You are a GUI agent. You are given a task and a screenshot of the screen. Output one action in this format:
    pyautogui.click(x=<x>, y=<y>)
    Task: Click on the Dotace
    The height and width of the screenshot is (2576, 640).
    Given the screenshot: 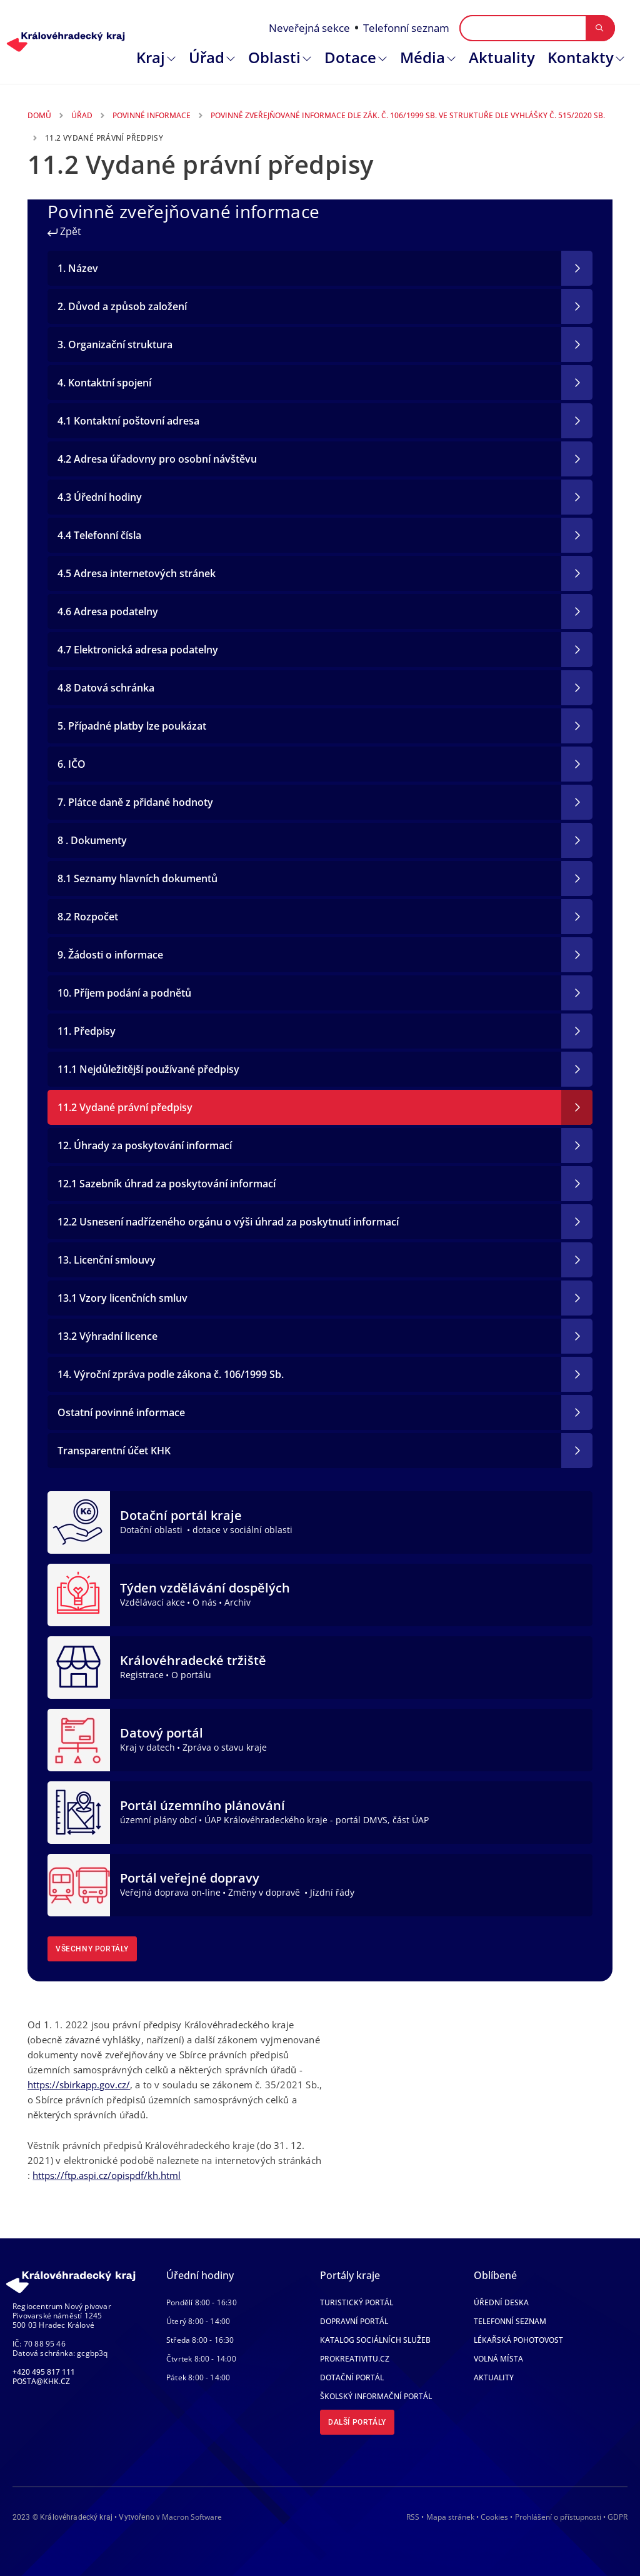 What is the action you would take?
    pyautogui.click(x=350, y=57)
    